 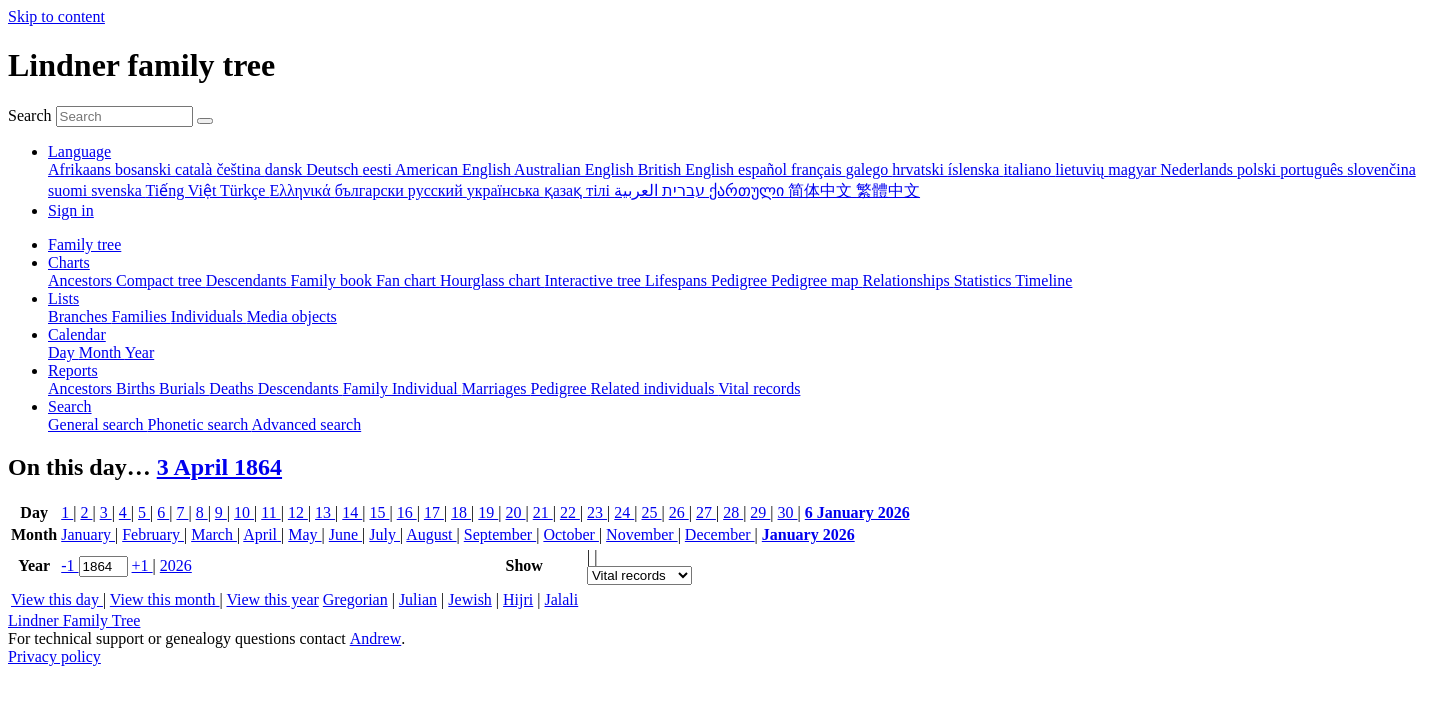 I want to click on Interactive tree [menuitem], so click(x=595, y=280).